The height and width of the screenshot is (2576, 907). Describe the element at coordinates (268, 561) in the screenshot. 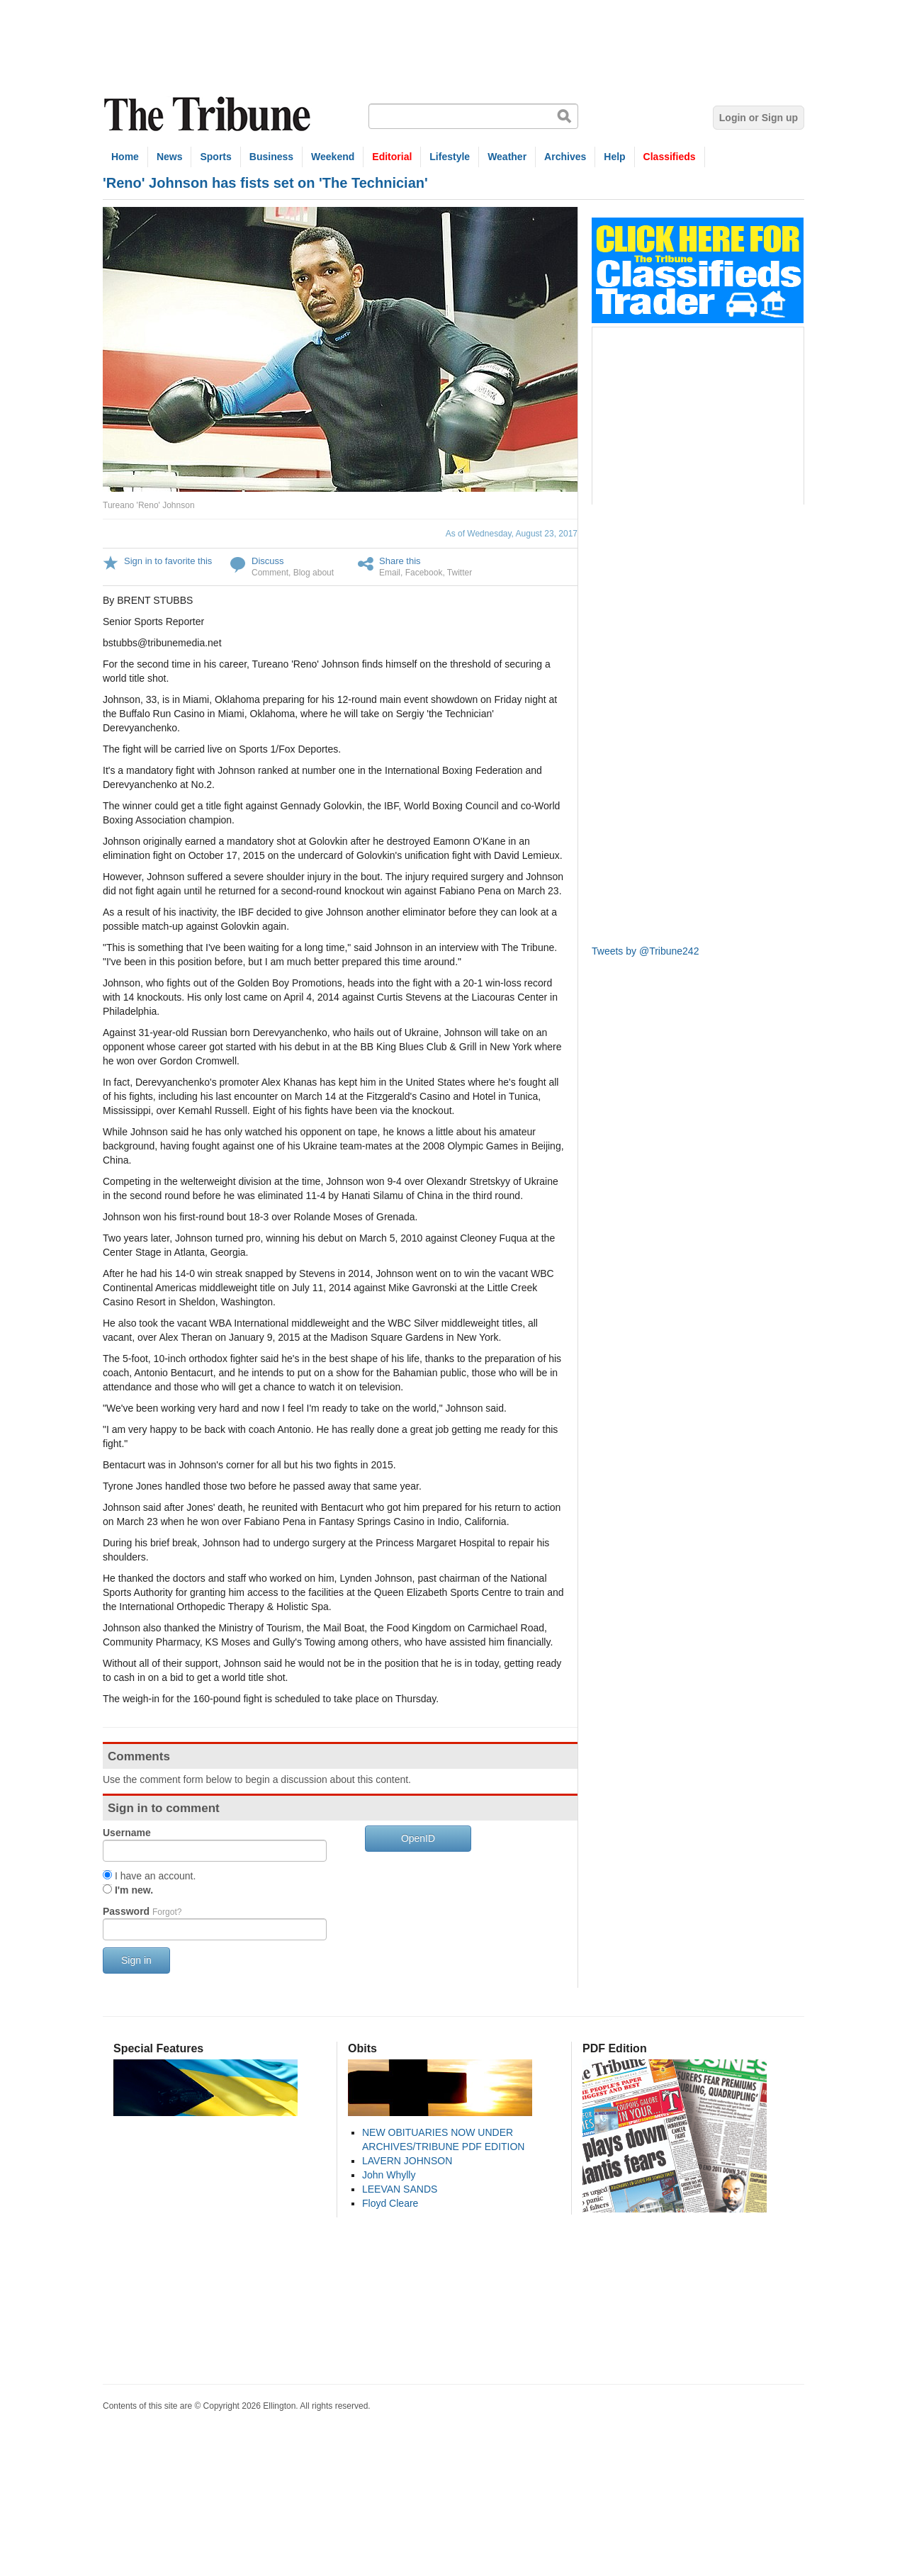

I see `Discuss` at that location.